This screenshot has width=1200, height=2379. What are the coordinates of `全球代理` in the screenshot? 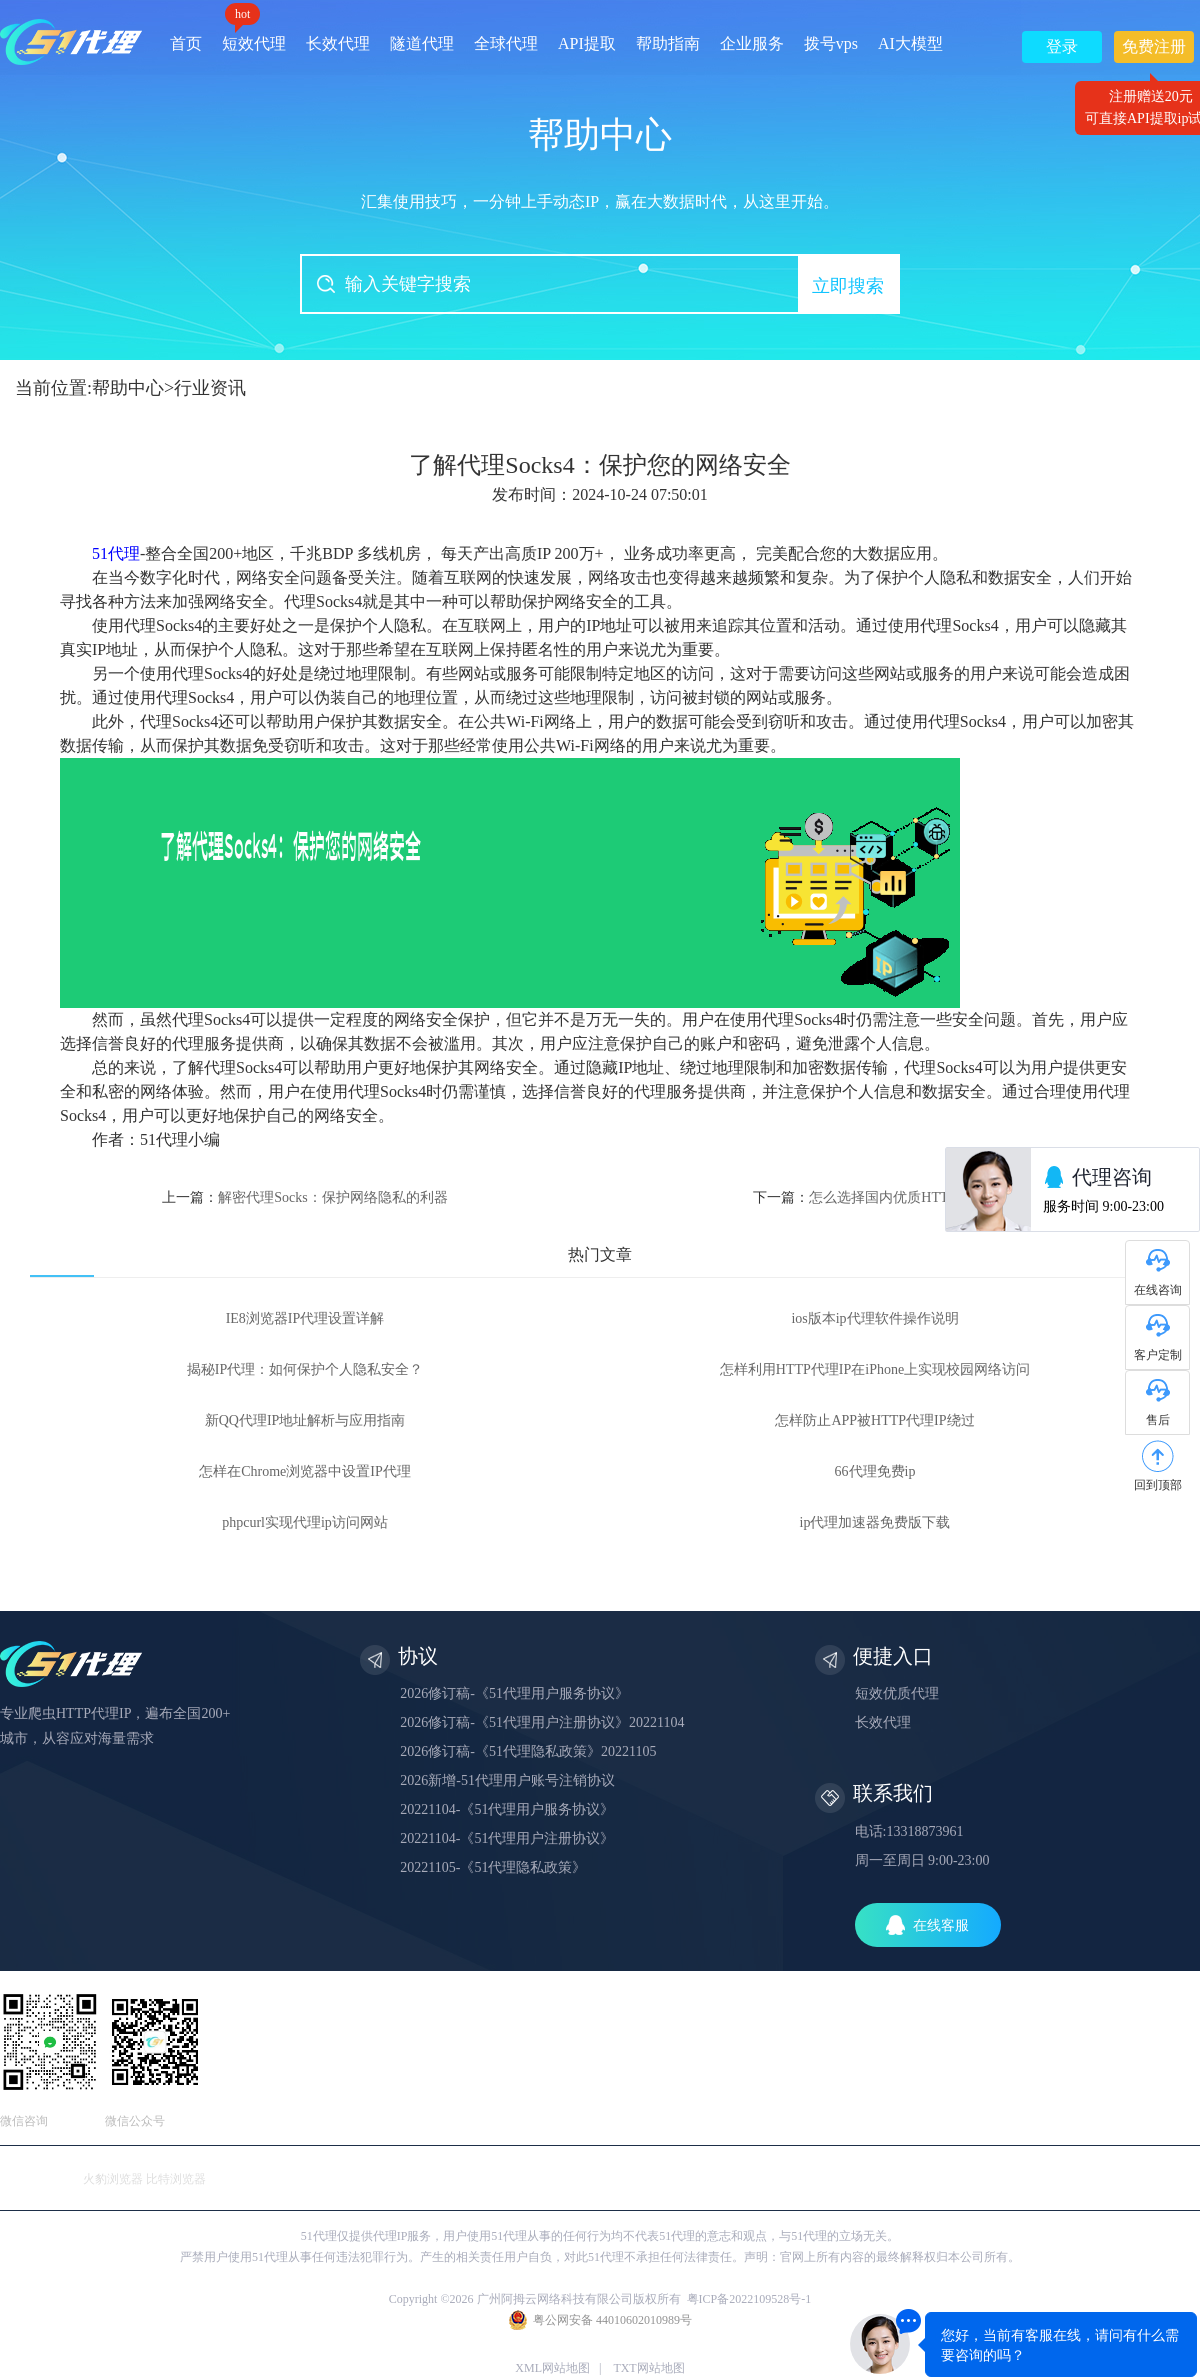 It's located at (506, 43).